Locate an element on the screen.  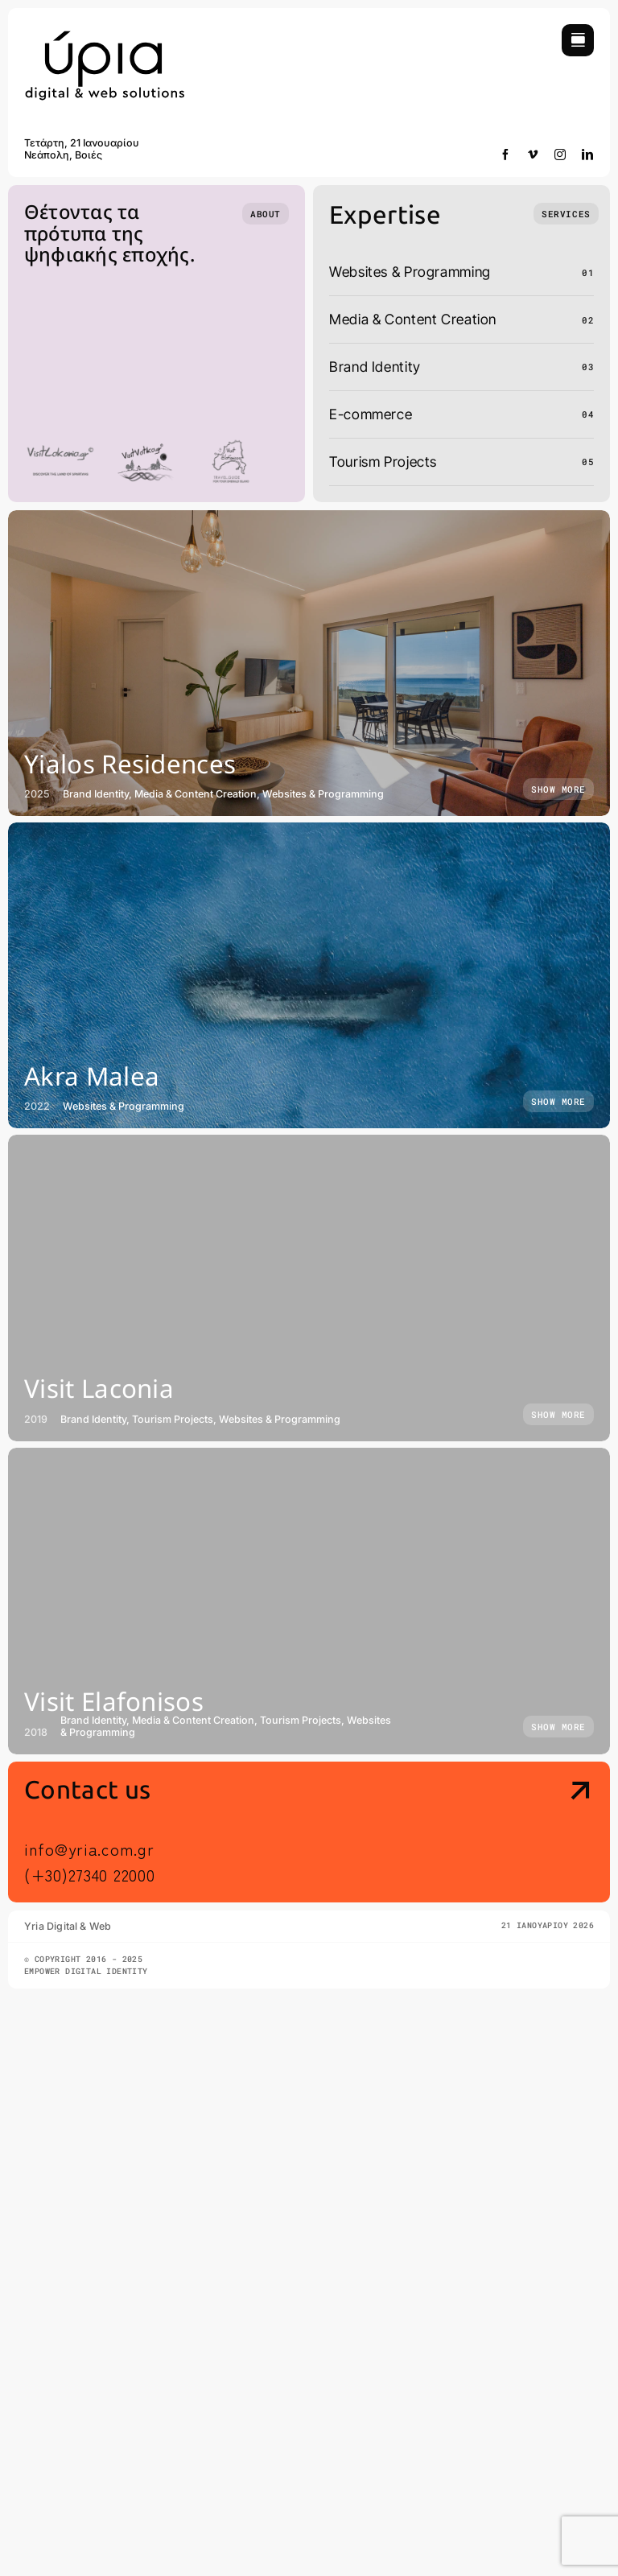
[linkedin] is located at coordinates (588, 154).